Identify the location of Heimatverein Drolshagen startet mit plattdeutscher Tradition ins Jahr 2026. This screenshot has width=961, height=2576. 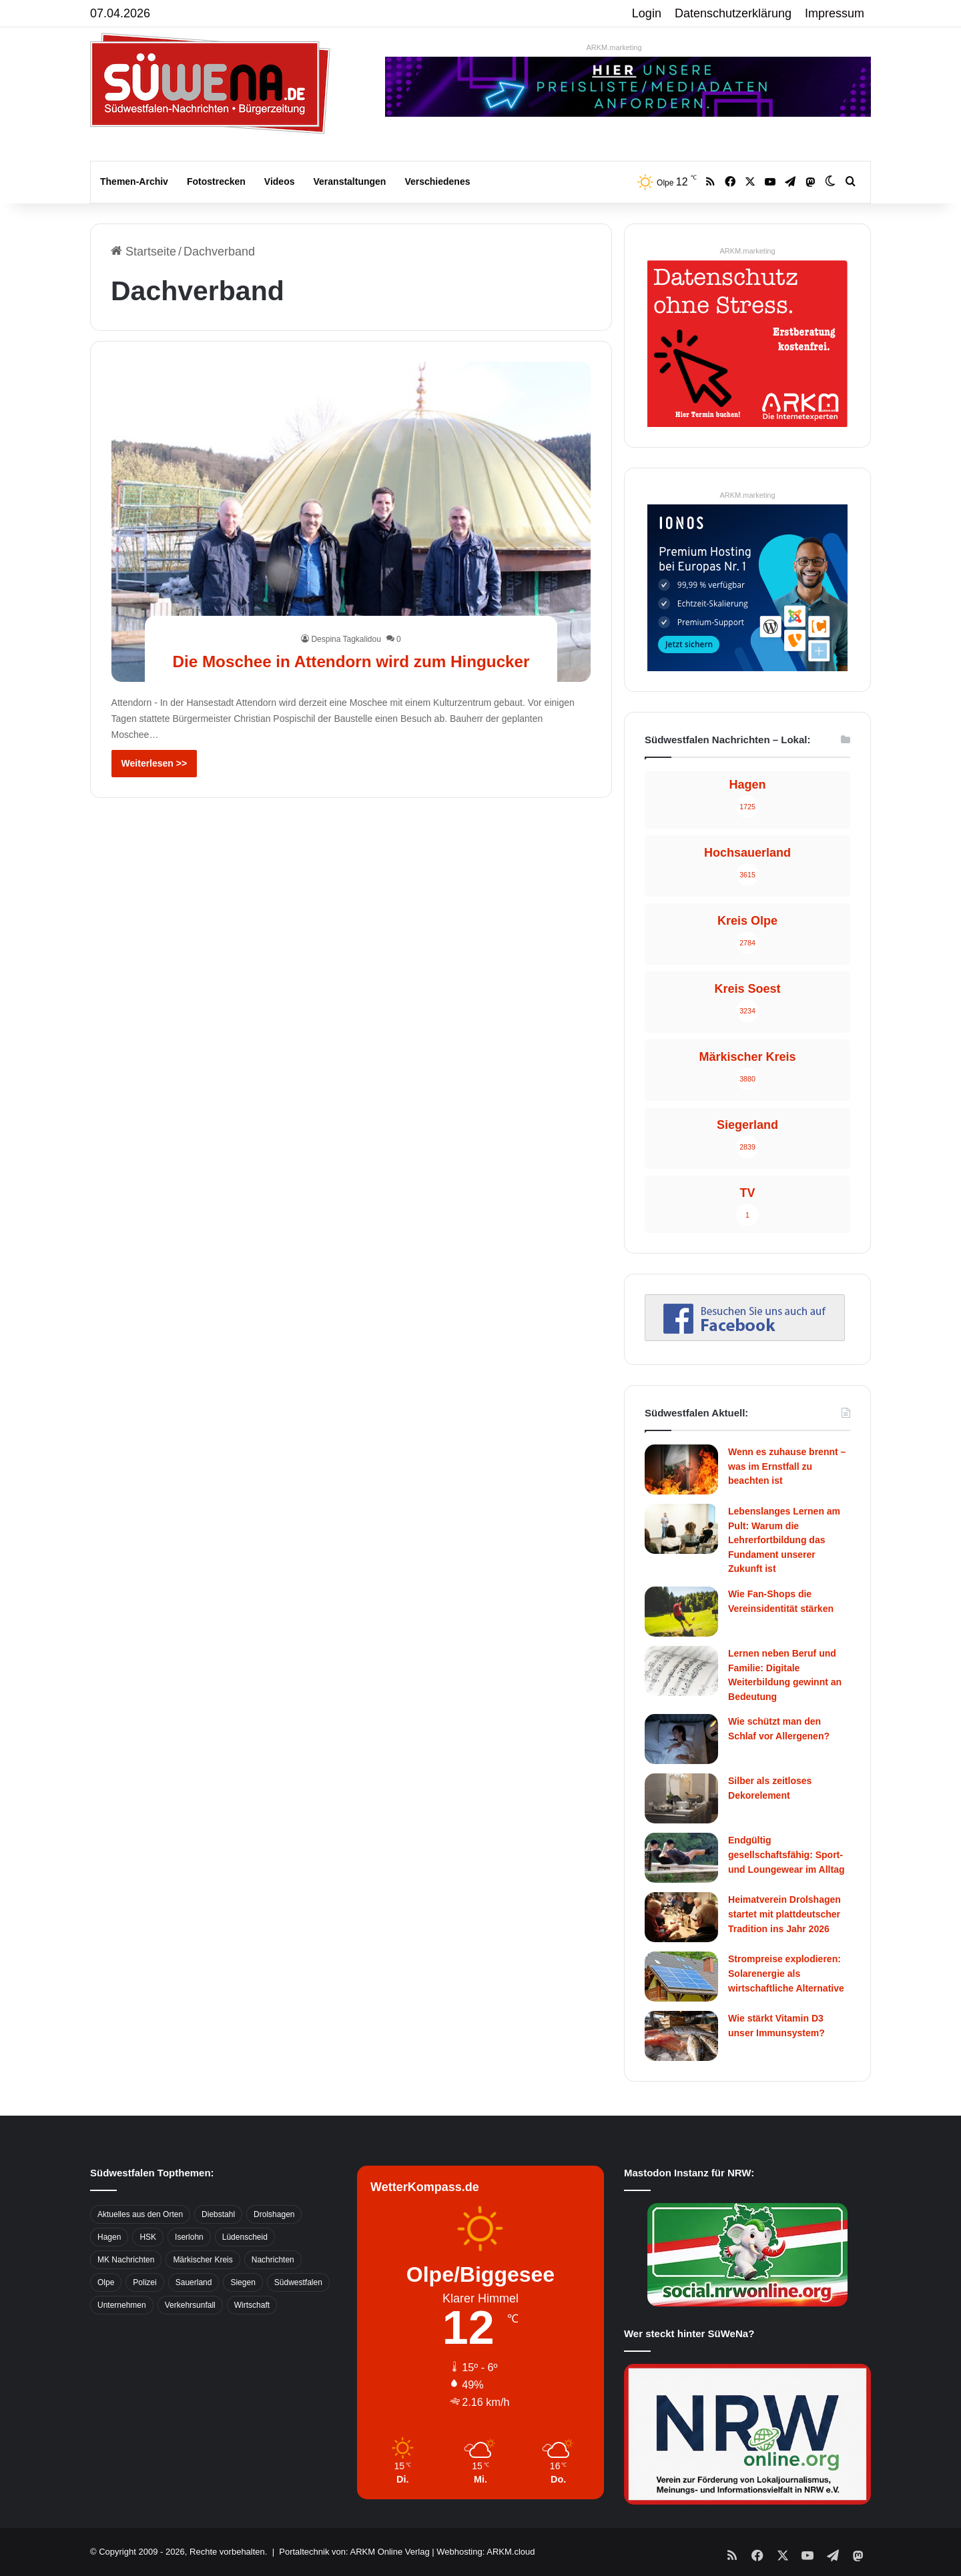
(784, 1914).